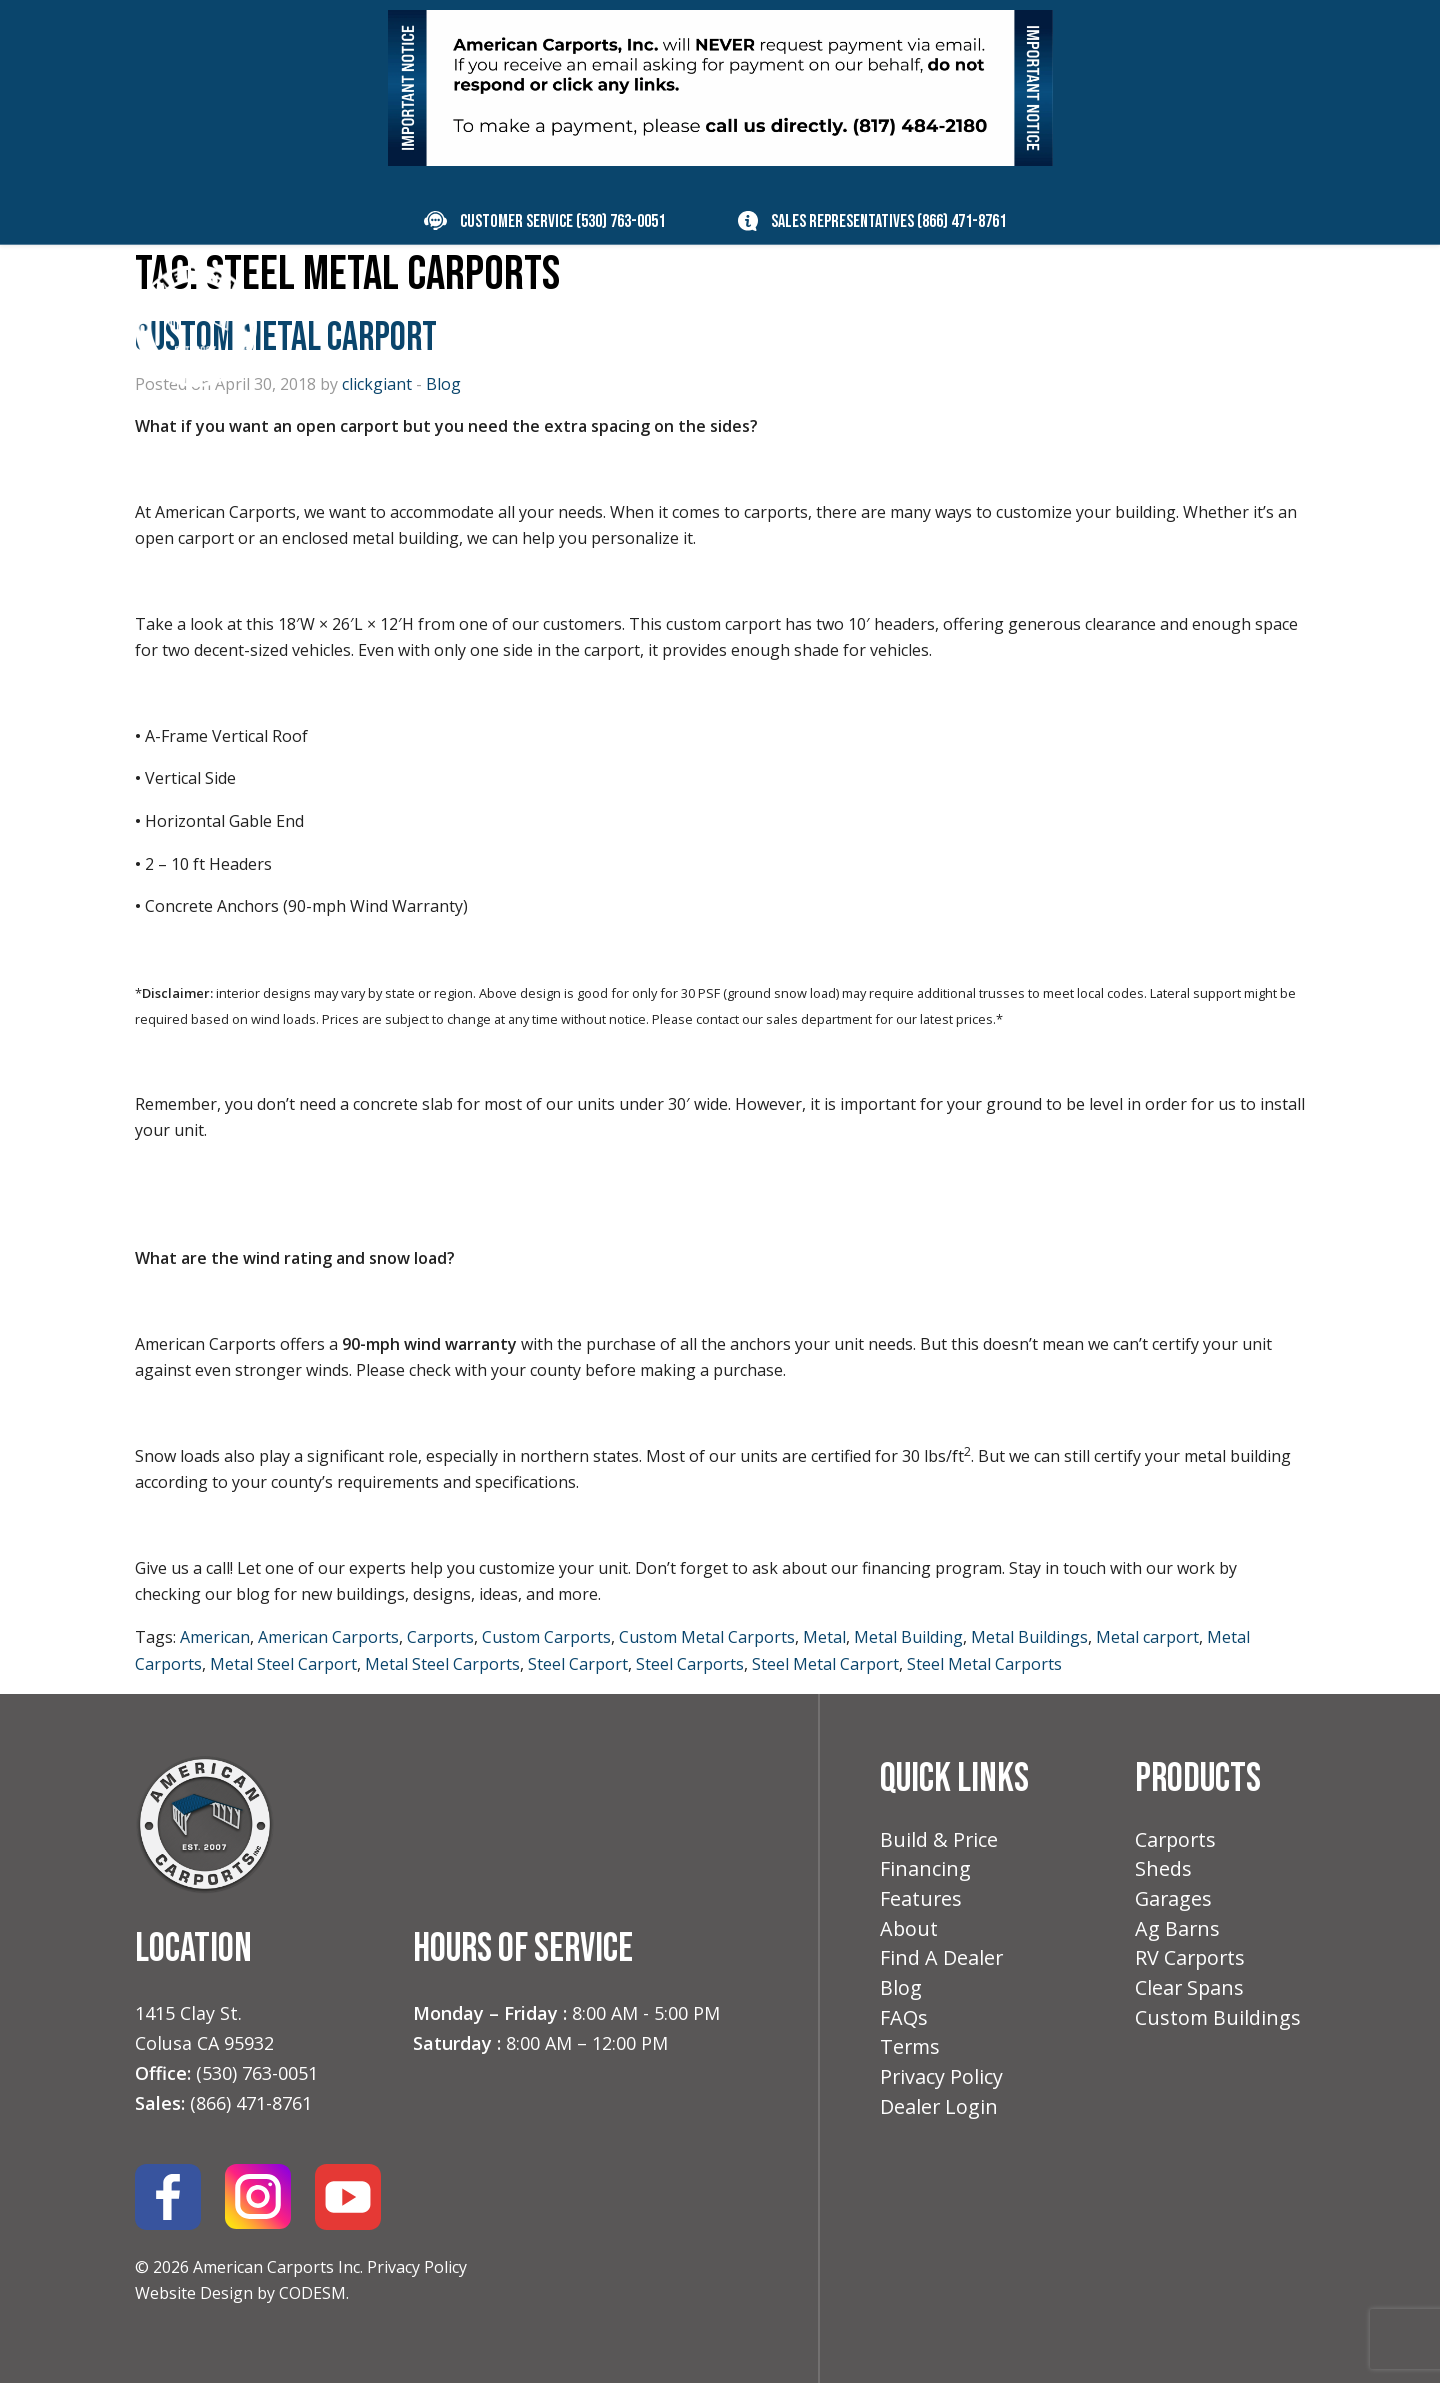  Describe the element at coordinates (901, 1993) in the screenshot. I see `Blog` at that location.